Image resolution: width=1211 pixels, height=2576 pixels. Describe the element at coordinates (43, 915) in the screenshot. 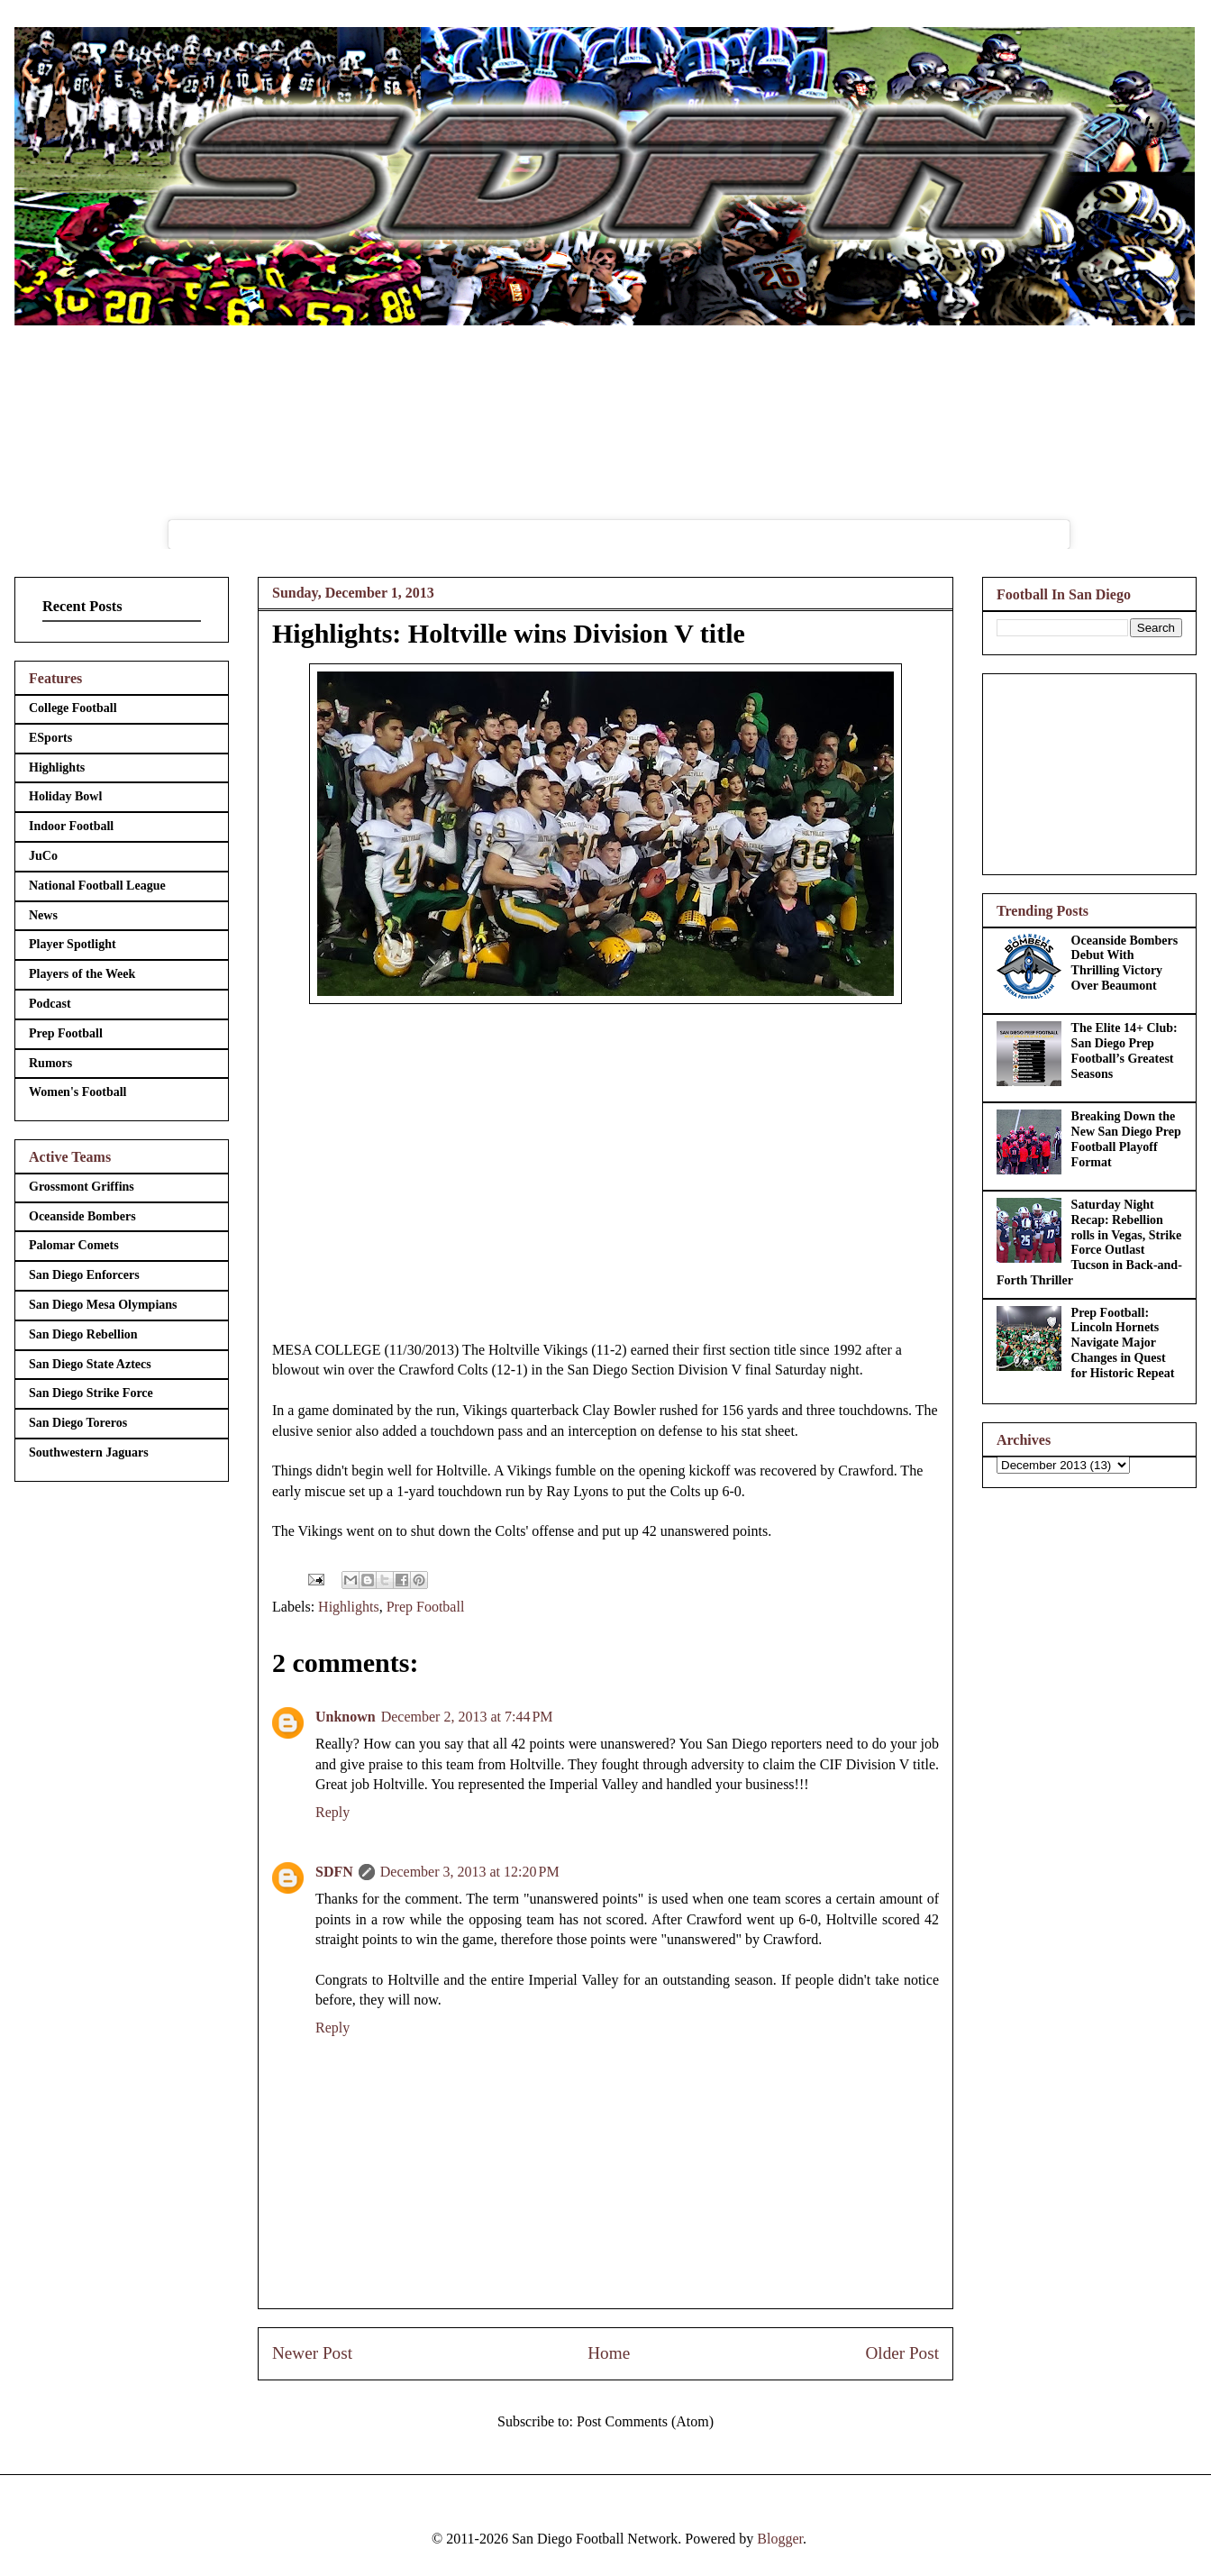

I see `News` at that location.